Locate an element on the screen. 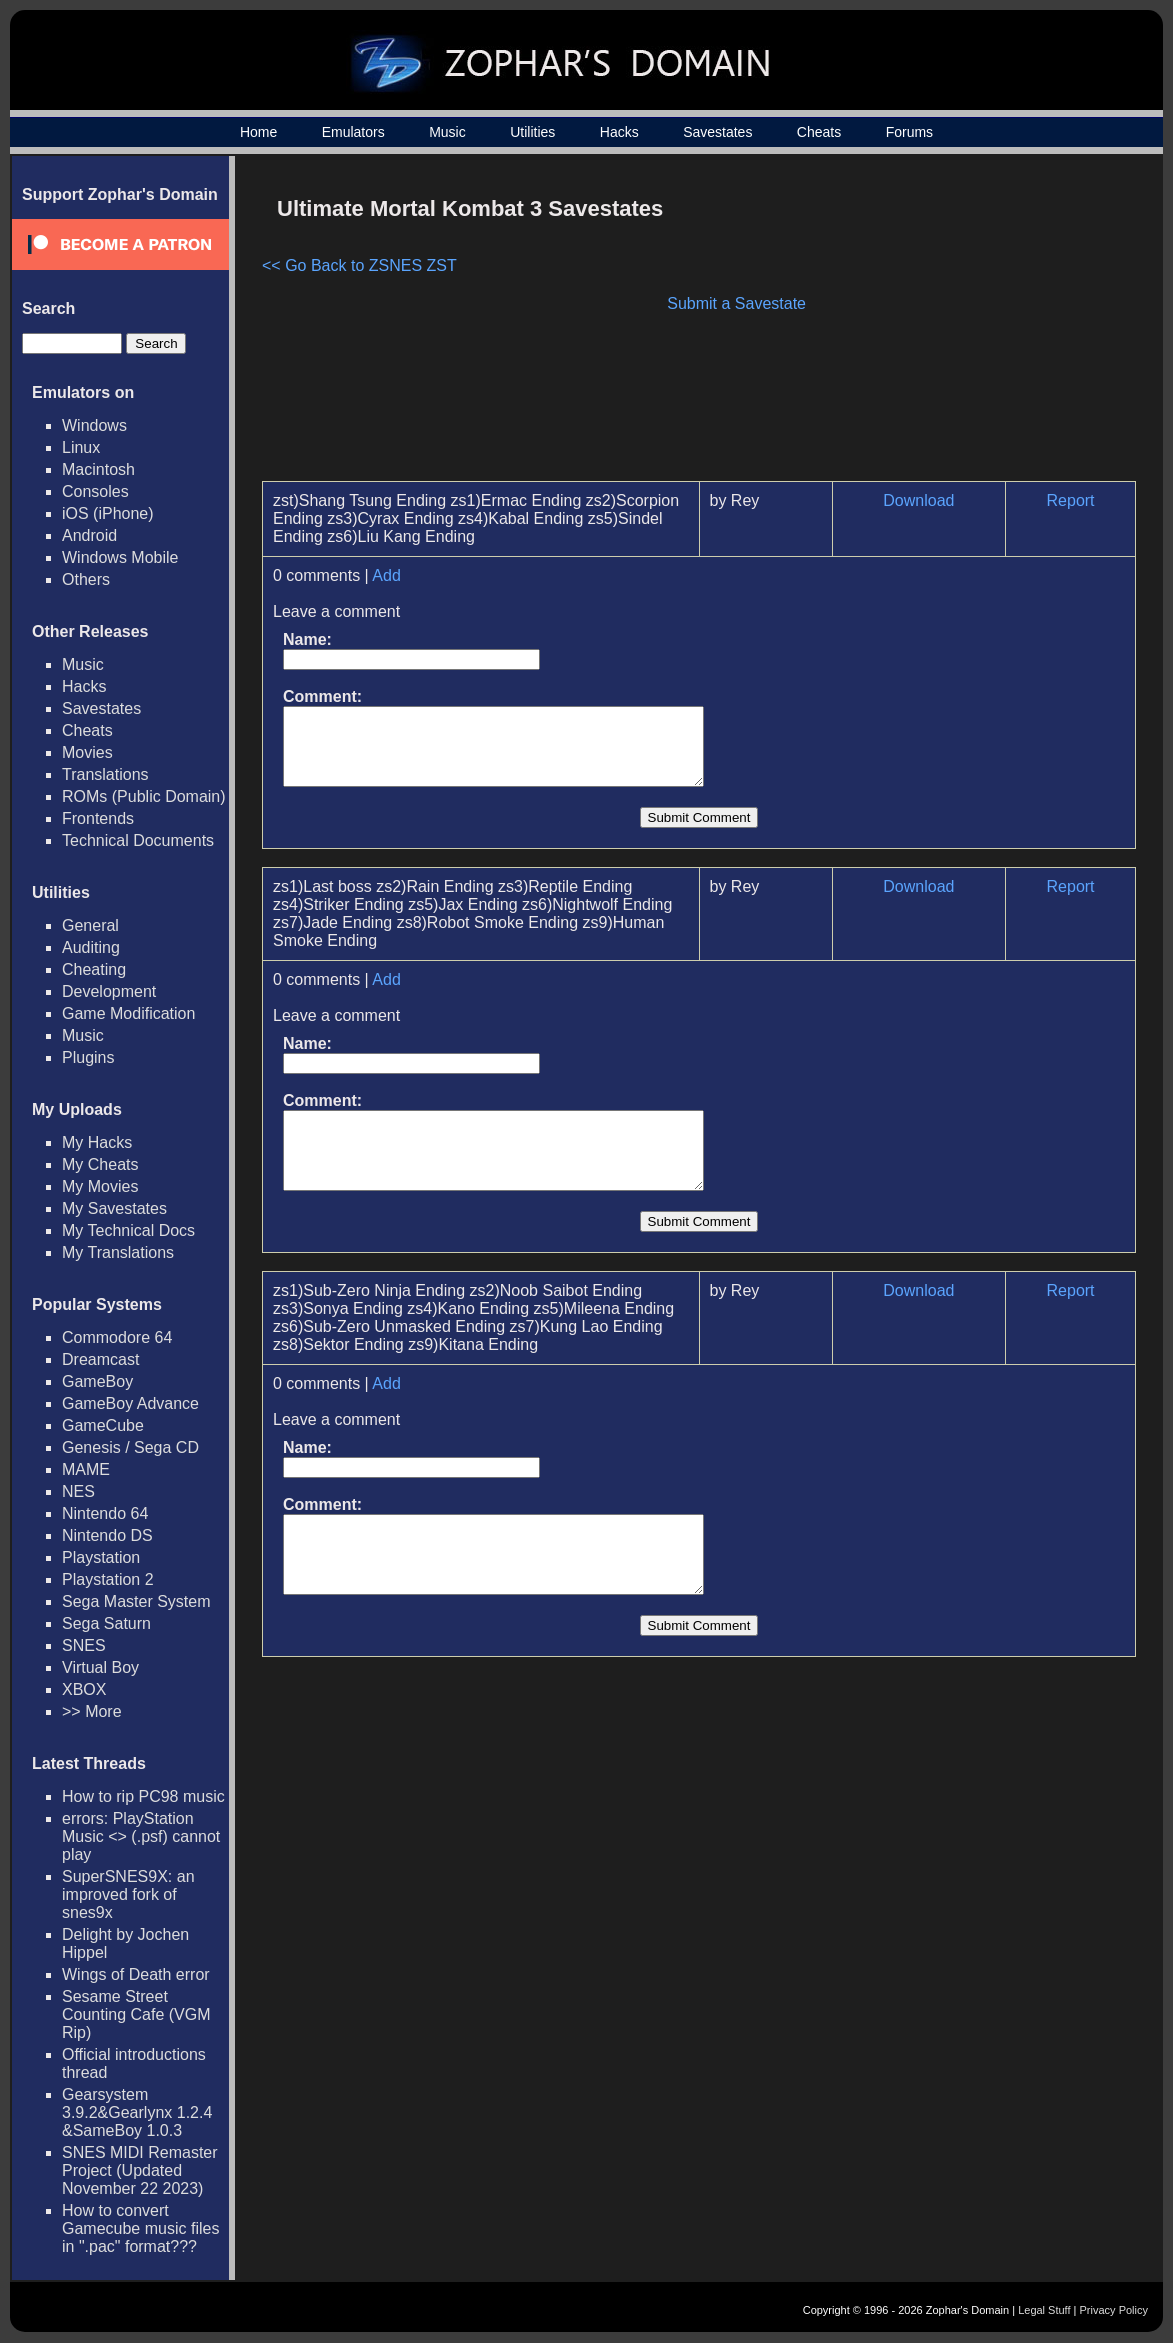 The width and height of the screenshot is (1173, 2343). SuperSNES9X: an improved fork of snes9x is located at coordinates (128, 1894).